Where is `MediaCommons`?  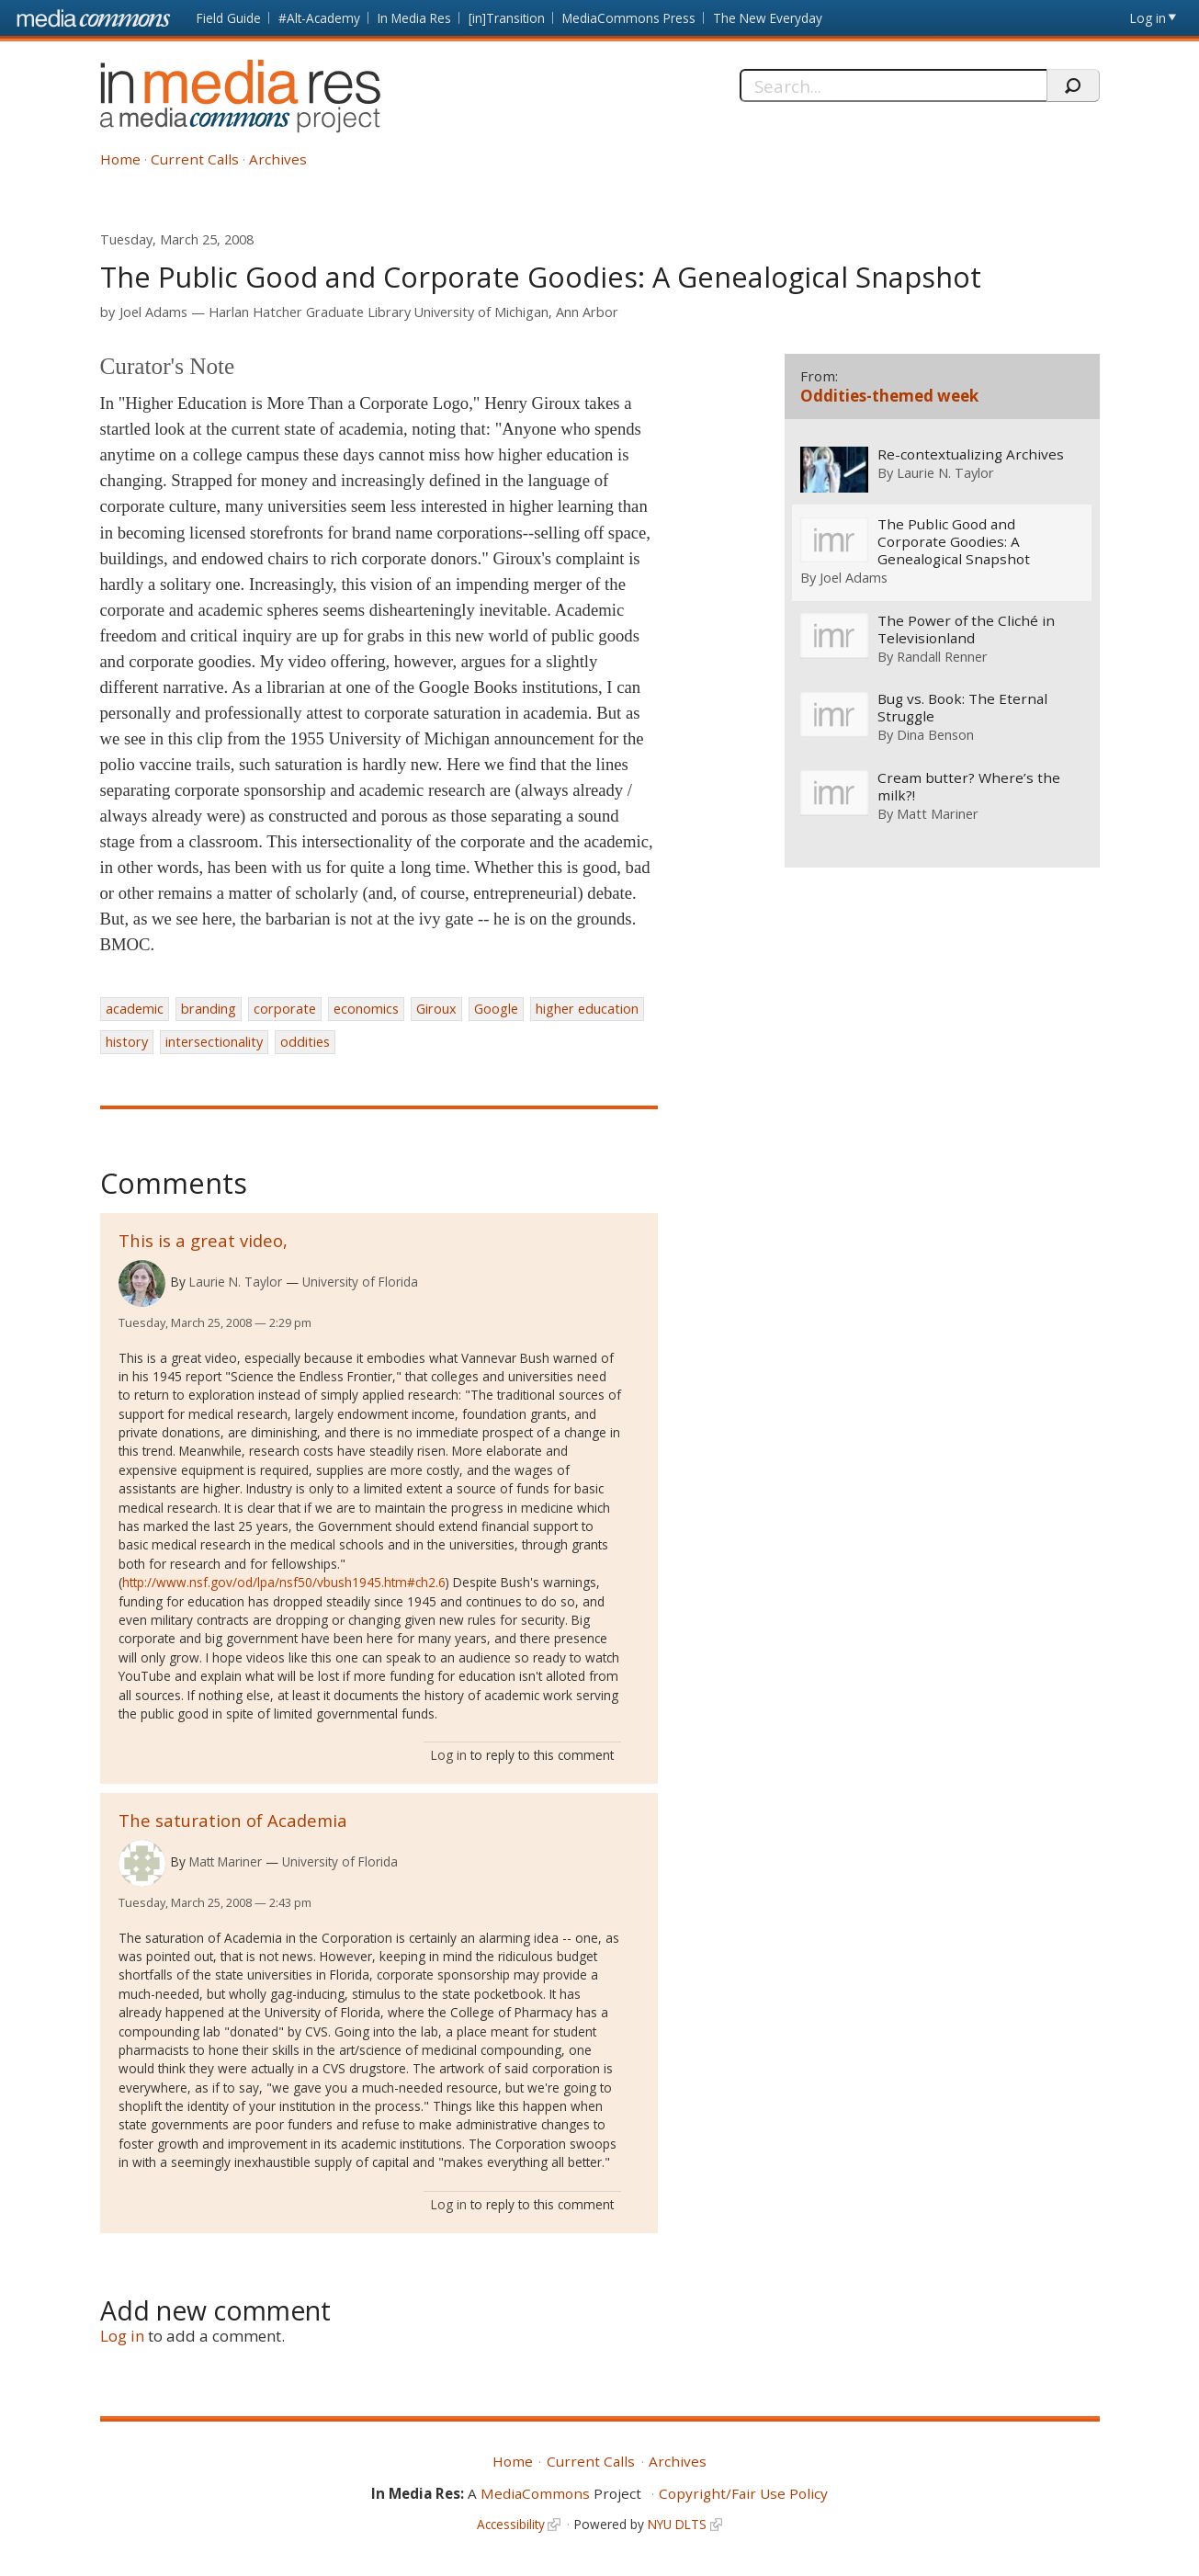
MediaCommons is located at coordinates (535, 2493).